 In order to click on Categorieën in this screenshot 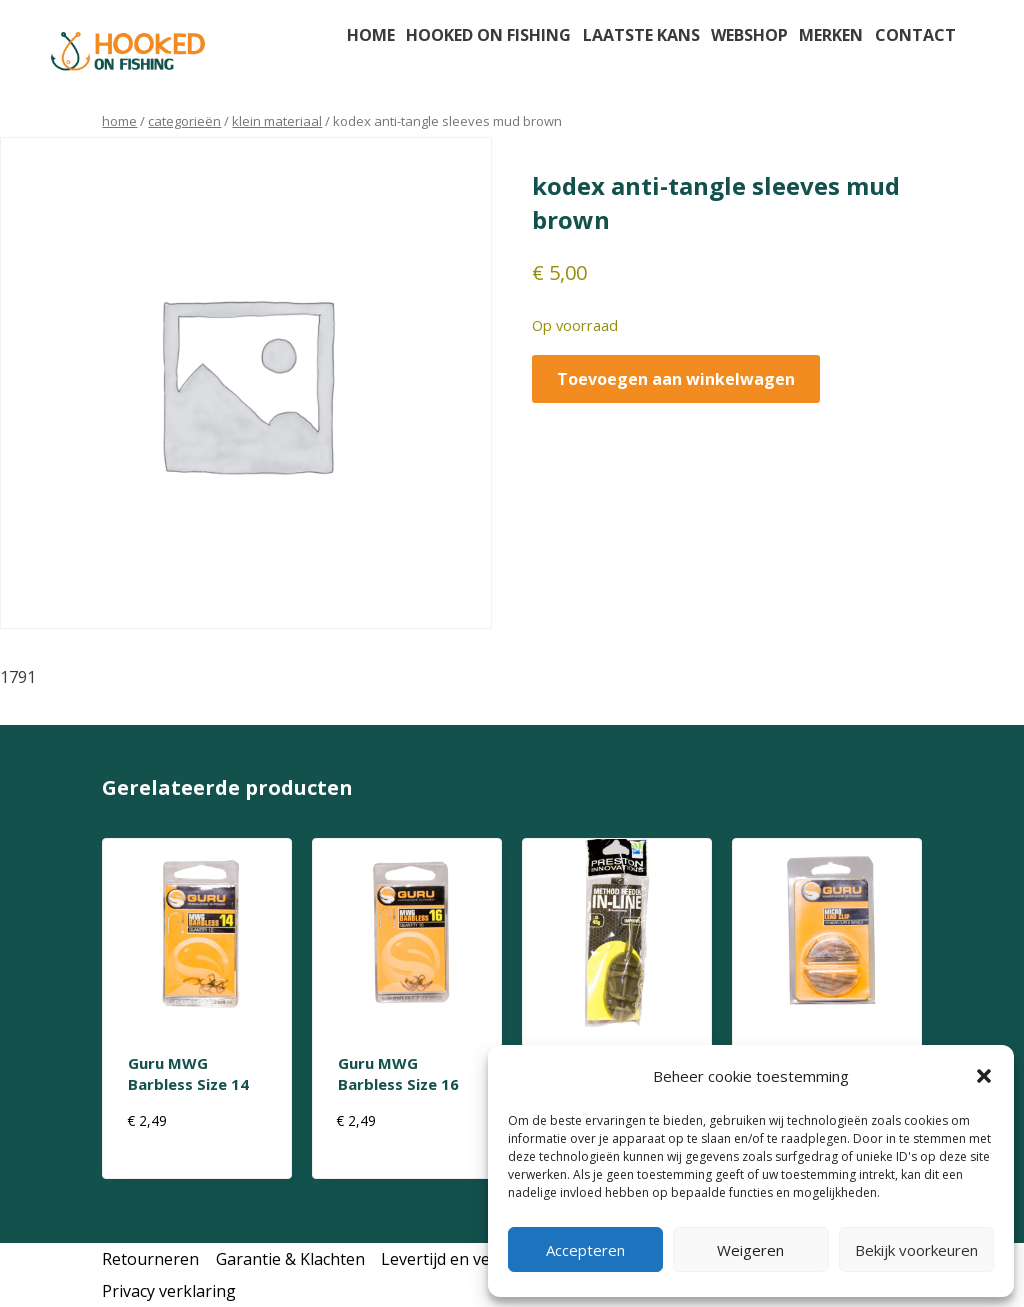, I will do `click(184, 121)`.